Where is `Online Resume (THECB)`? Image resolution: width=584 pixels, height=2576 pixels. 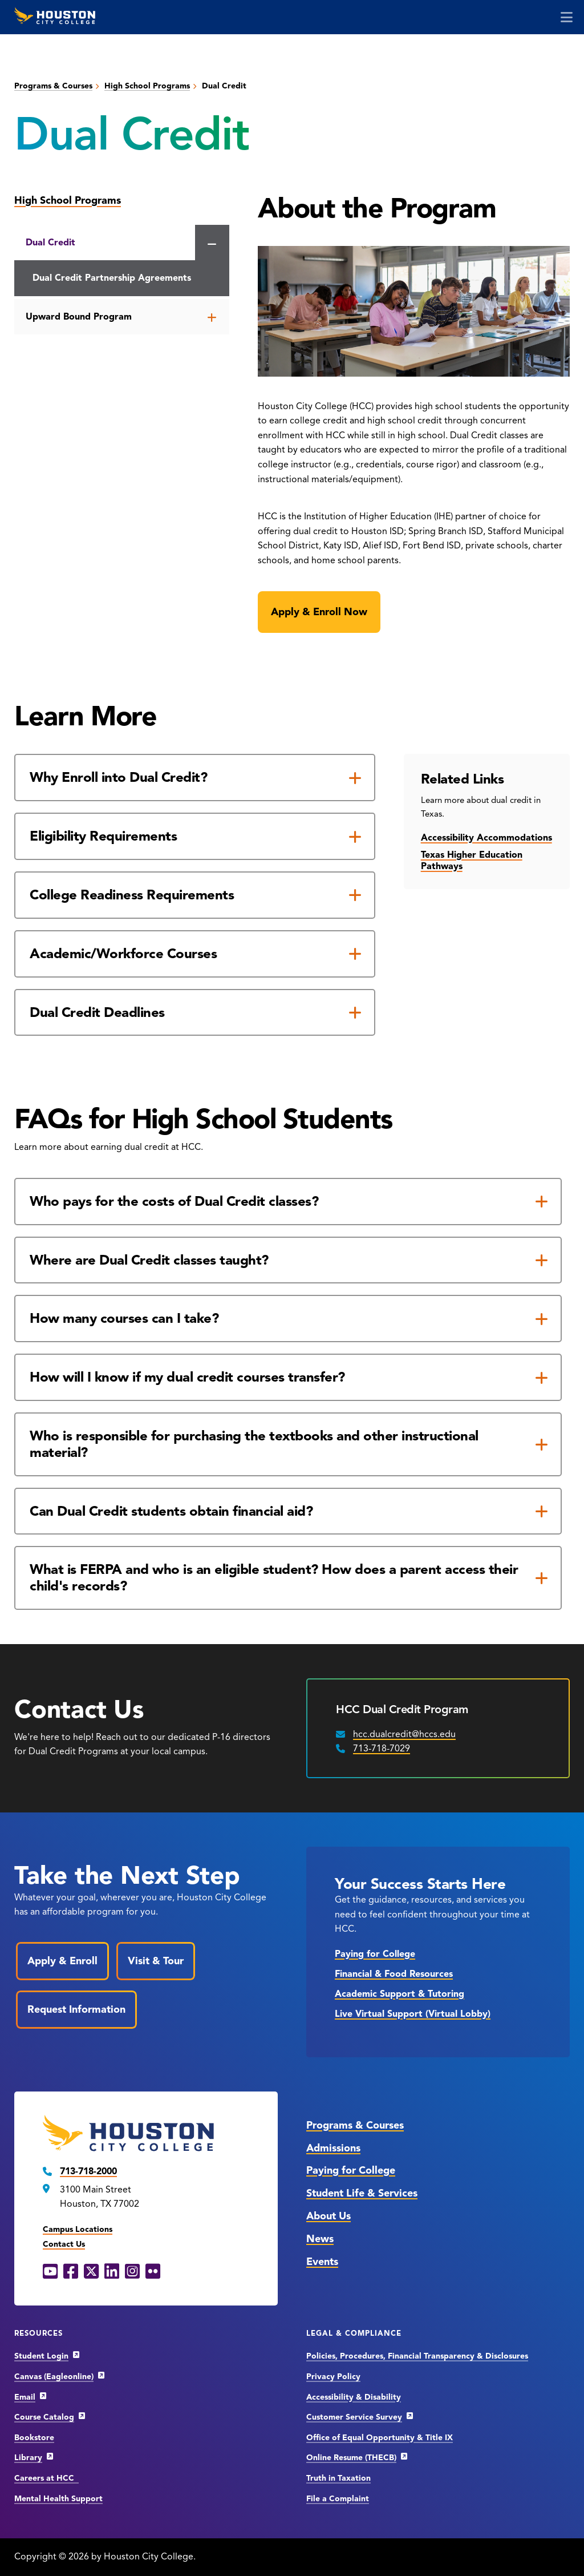 Online Resume (THECB) is located at coordinates (351, 2457).